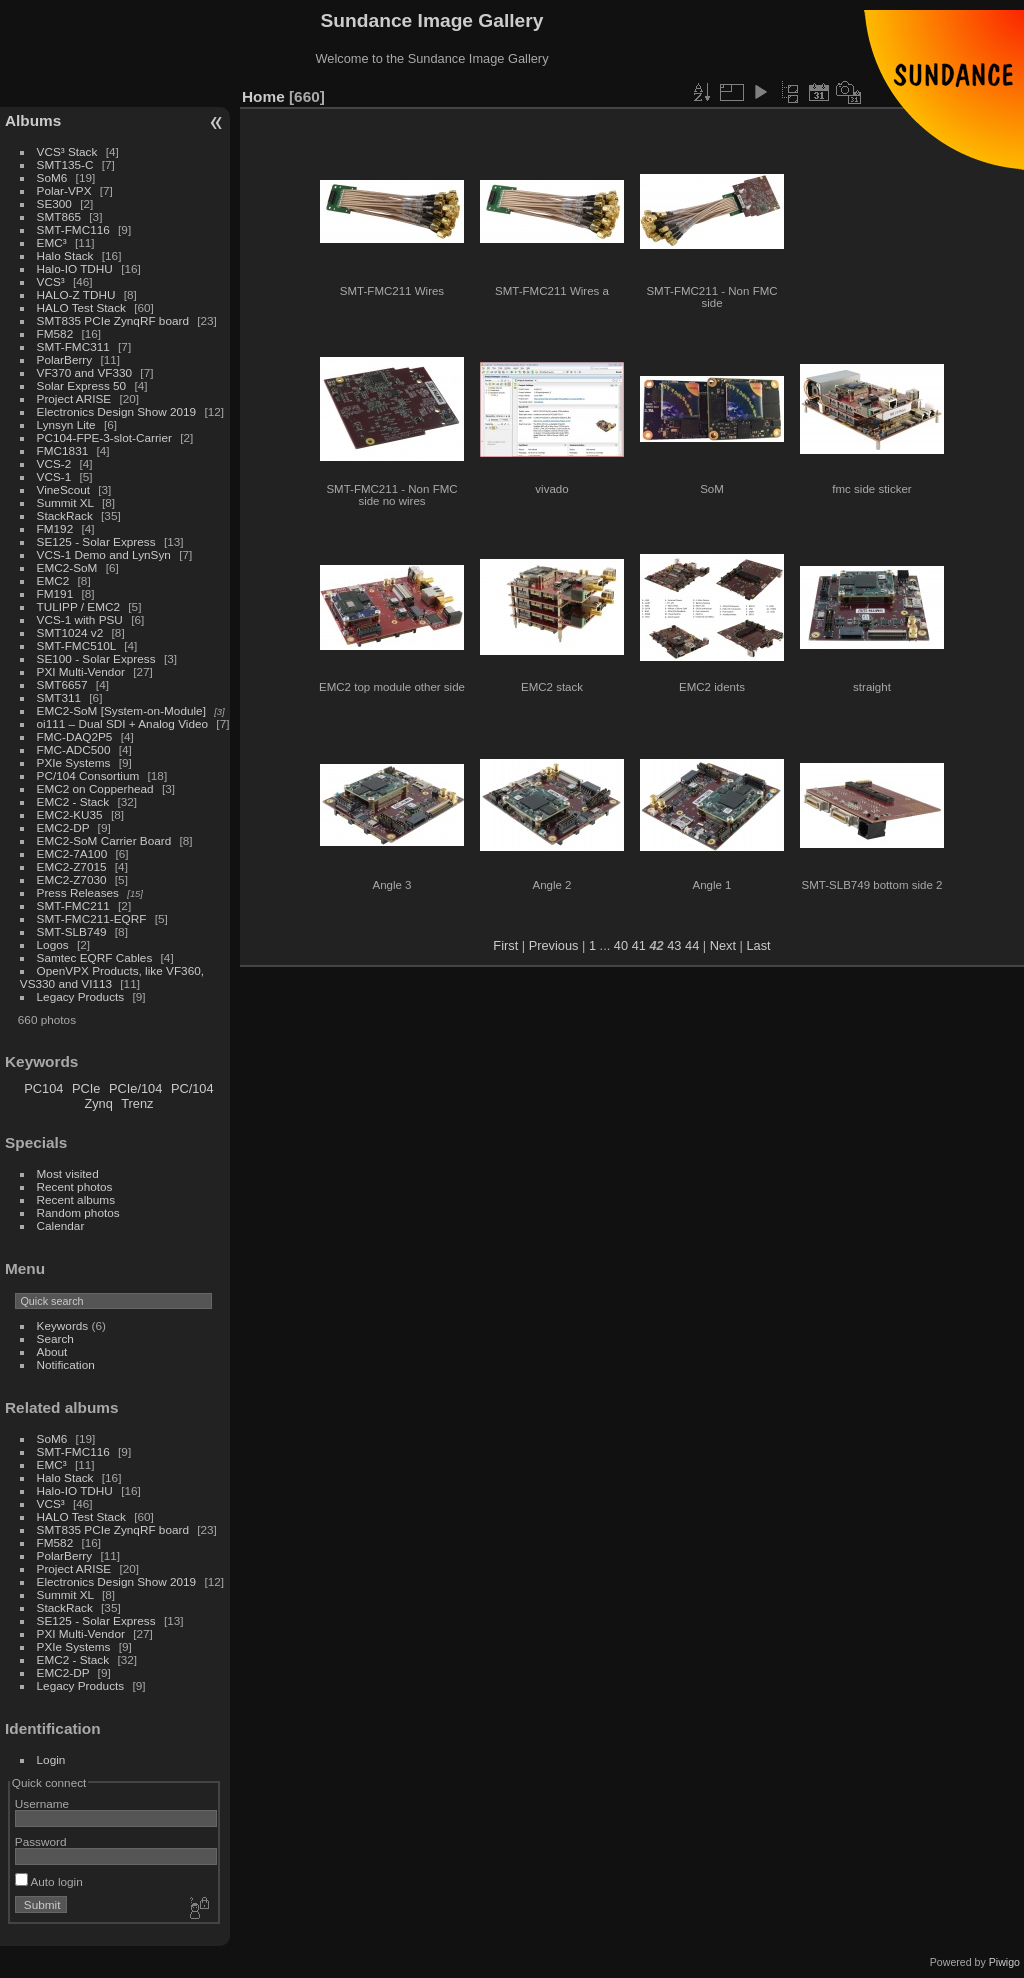 This screenshot has width=1024, height=1978. Describe the element at coordinates (63, 450) in the screenshot. I see `FMC1831` at that location.